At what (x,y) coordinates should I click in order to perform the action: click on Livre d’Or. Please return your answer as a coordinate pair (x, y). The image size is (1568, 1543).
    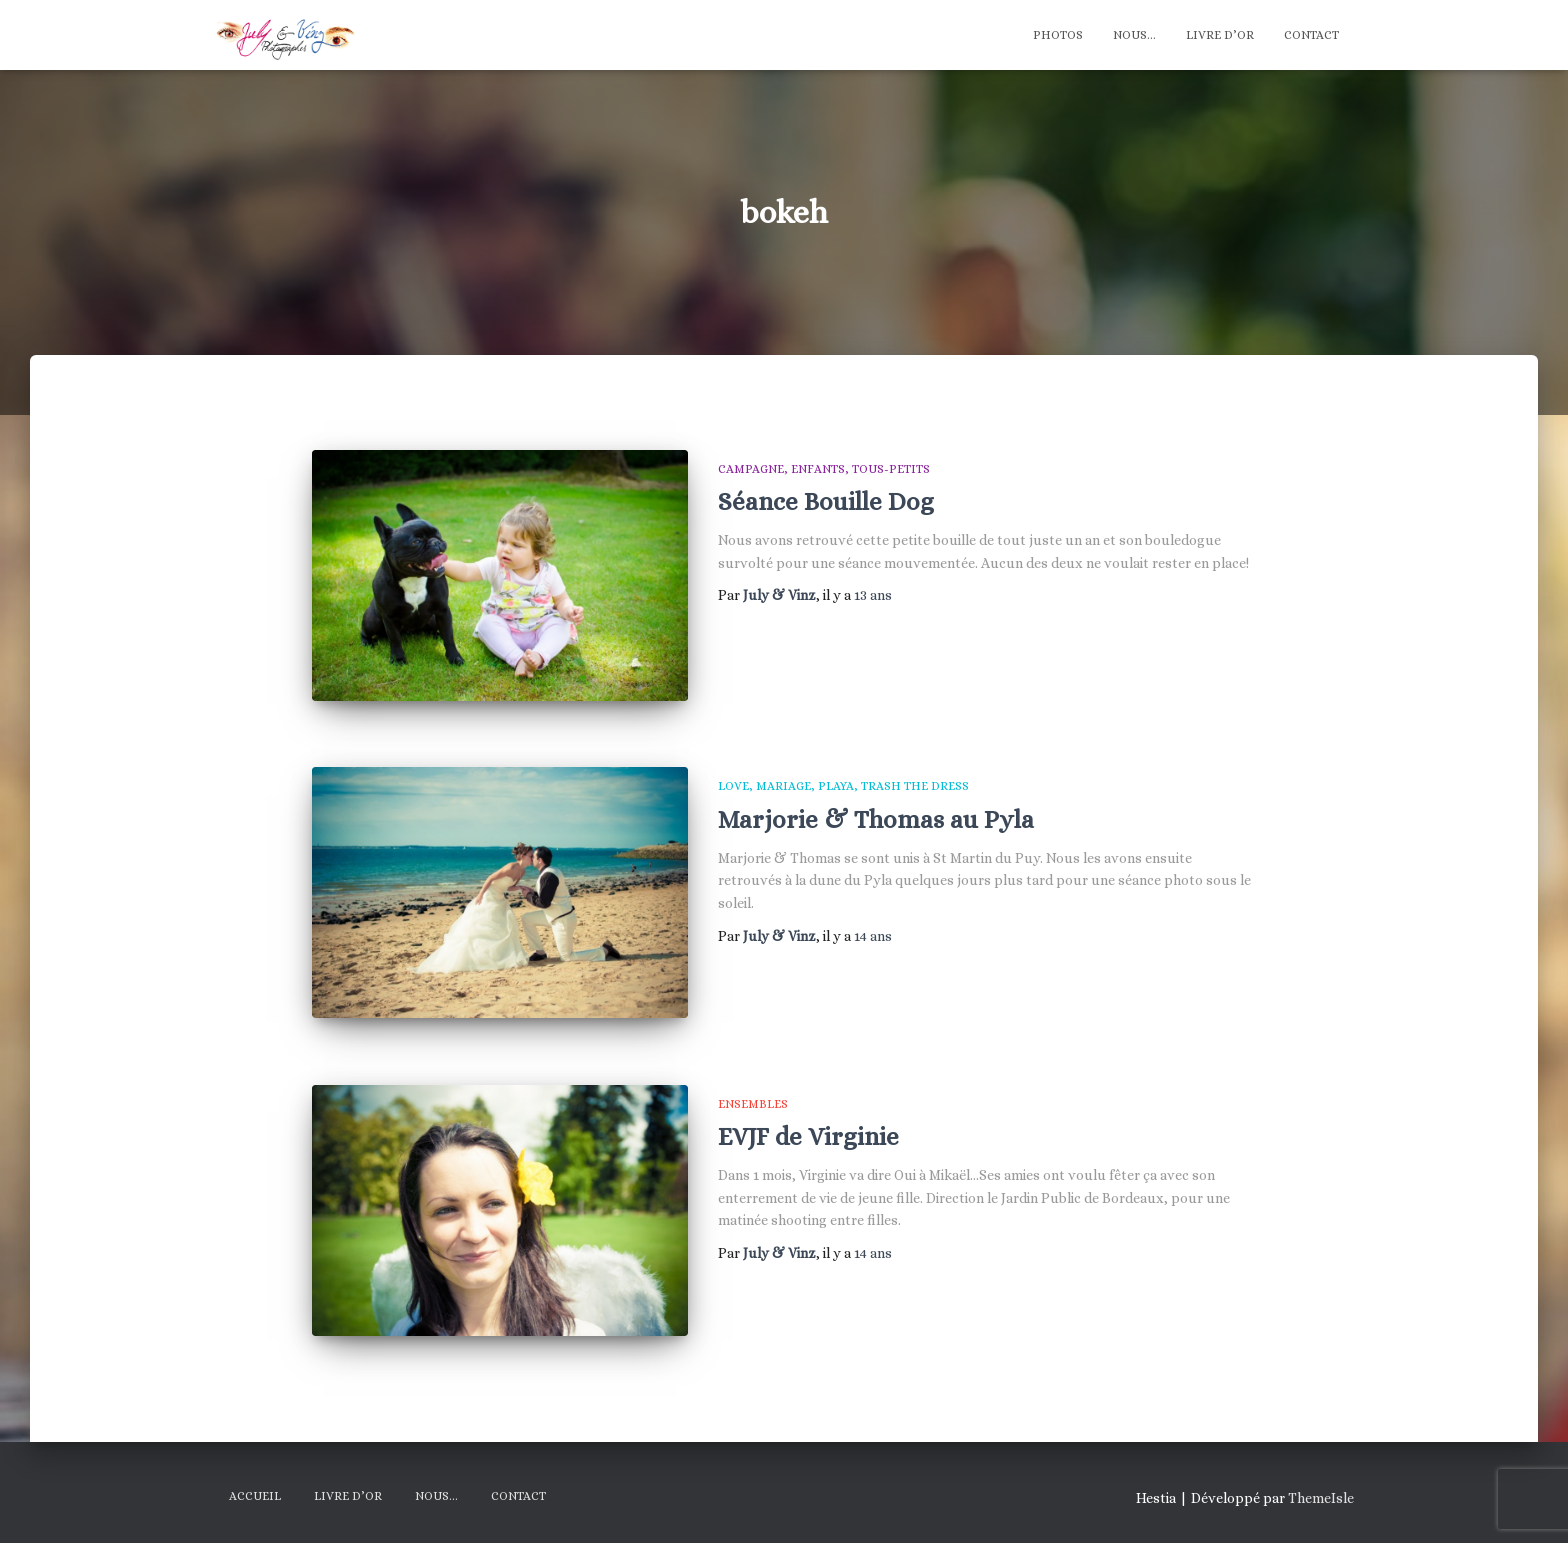
    Looking at the image, I should click on (1220, 35).